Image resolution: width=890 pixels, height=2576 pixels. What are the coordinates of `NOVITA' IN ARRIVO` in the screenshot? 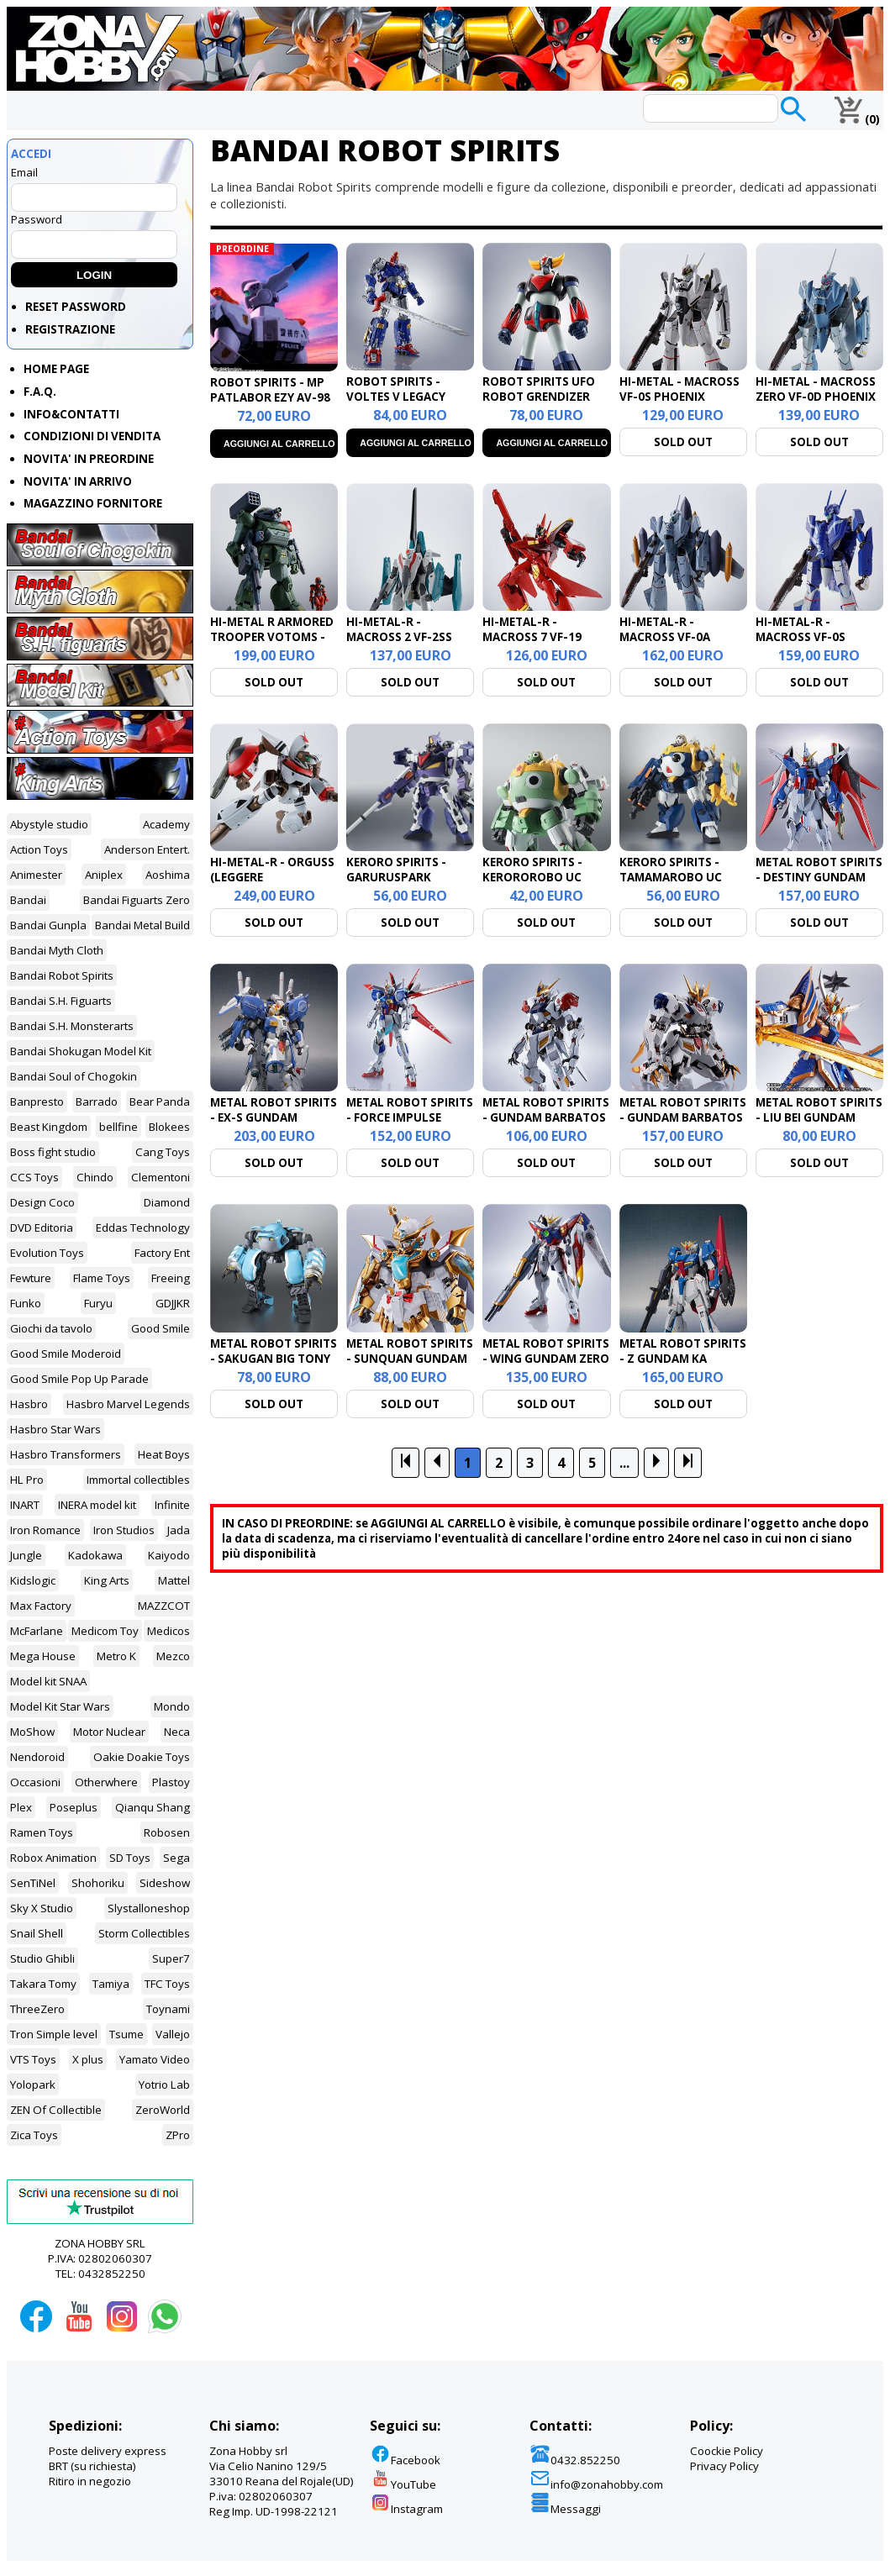 It's located at (78, 481).